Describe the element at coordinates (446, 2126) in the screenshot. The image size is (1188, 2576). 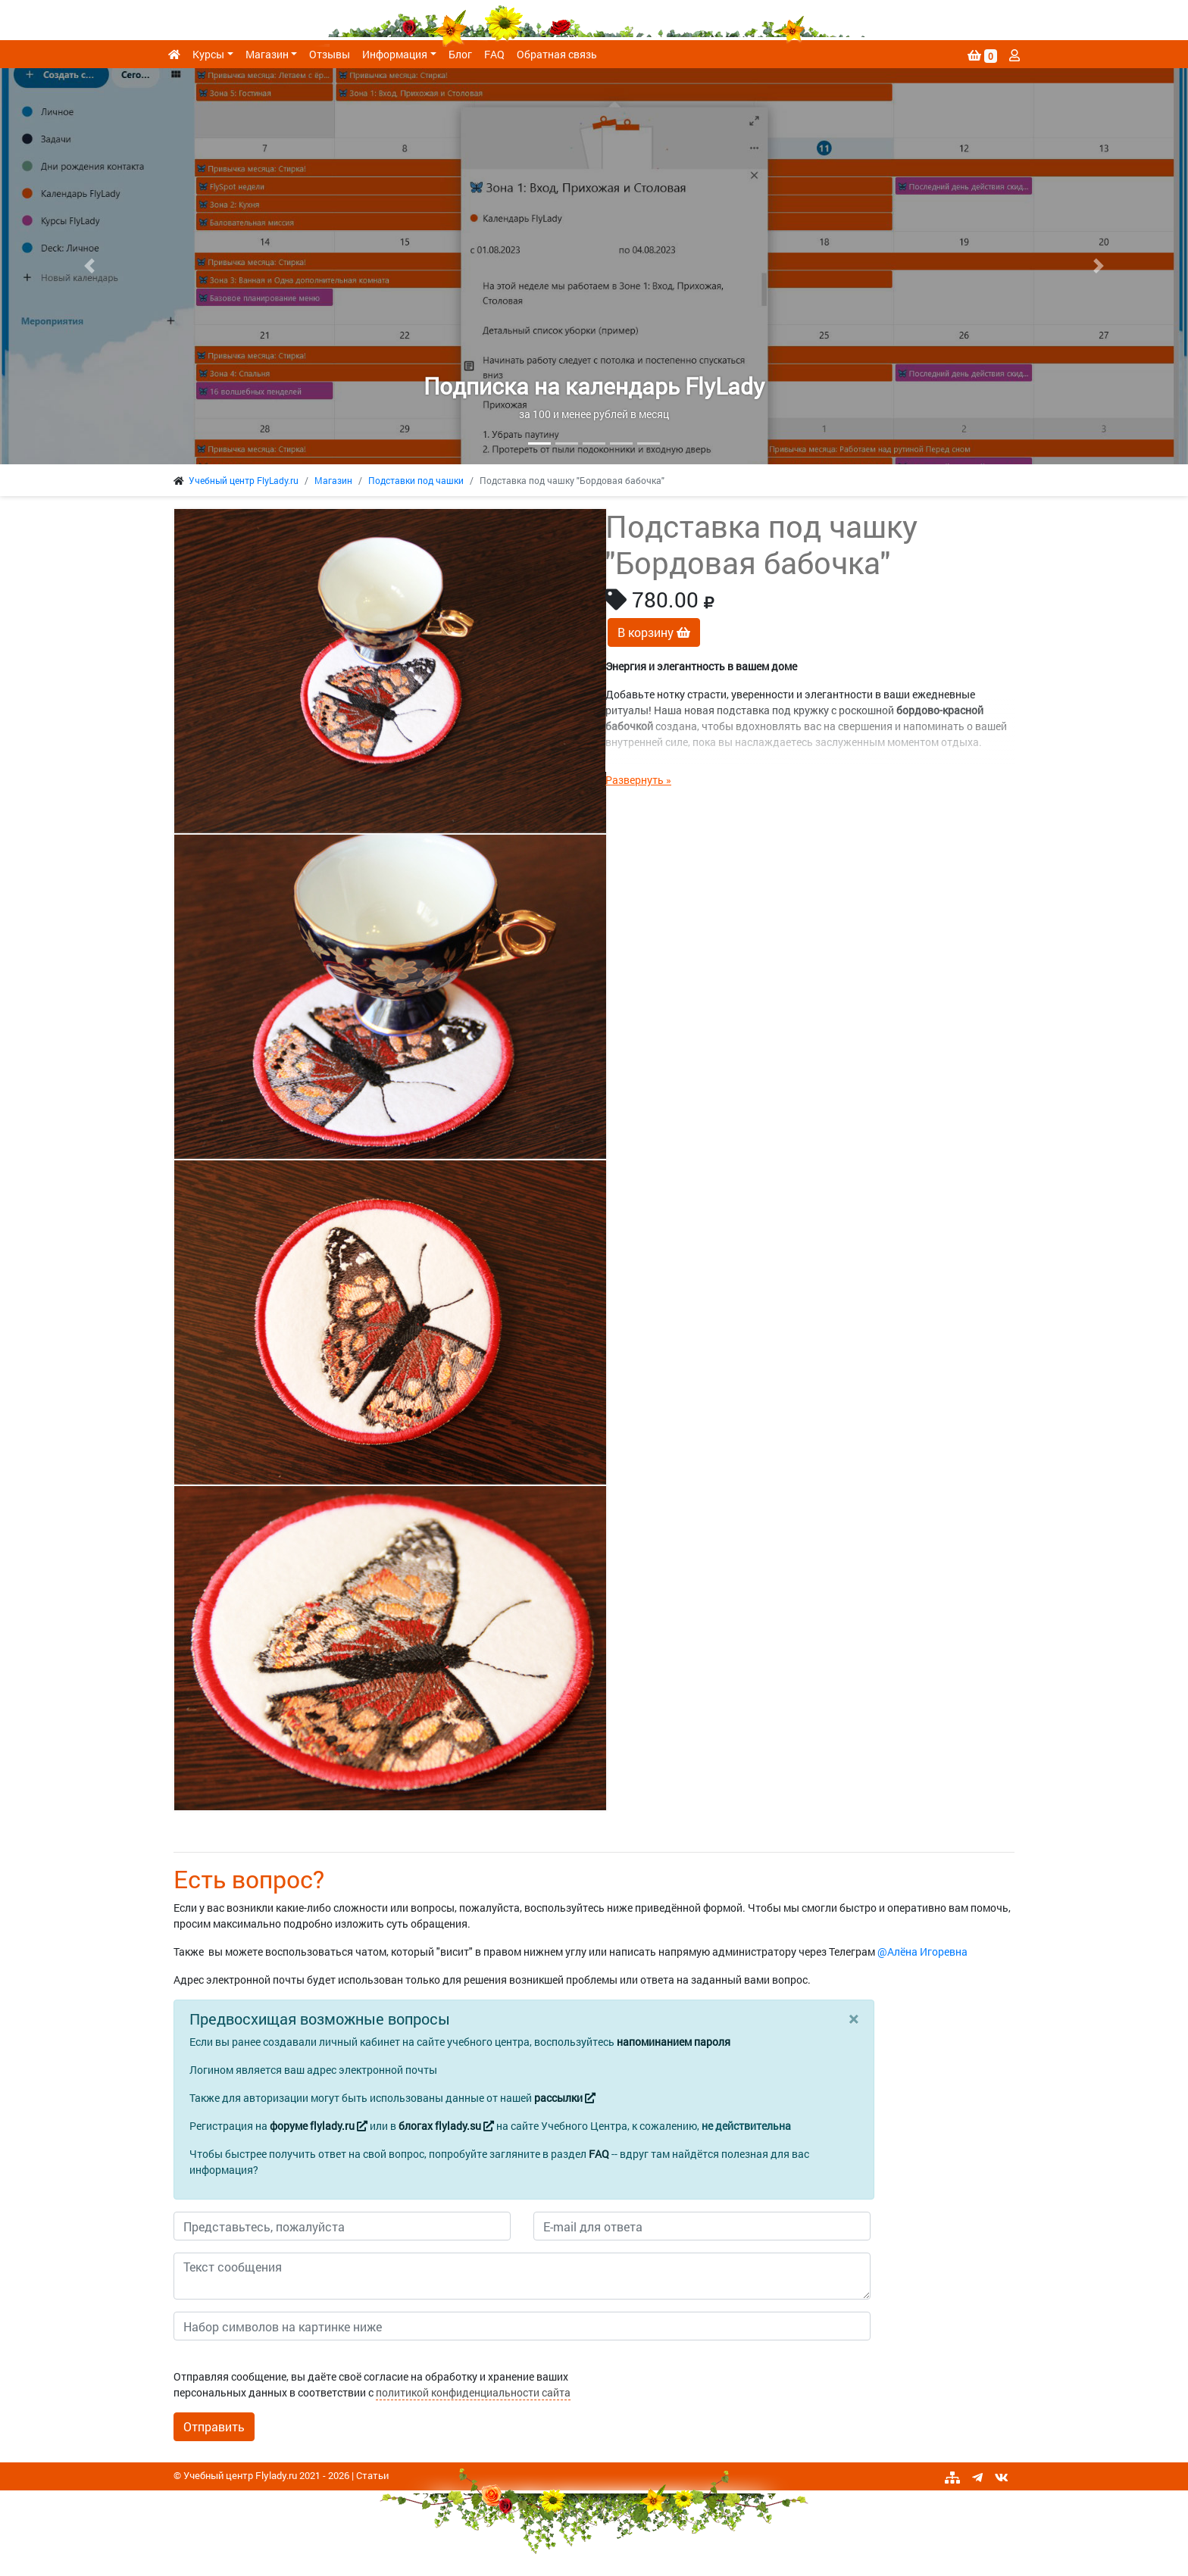
I see `блогах flylady.su` at that location.